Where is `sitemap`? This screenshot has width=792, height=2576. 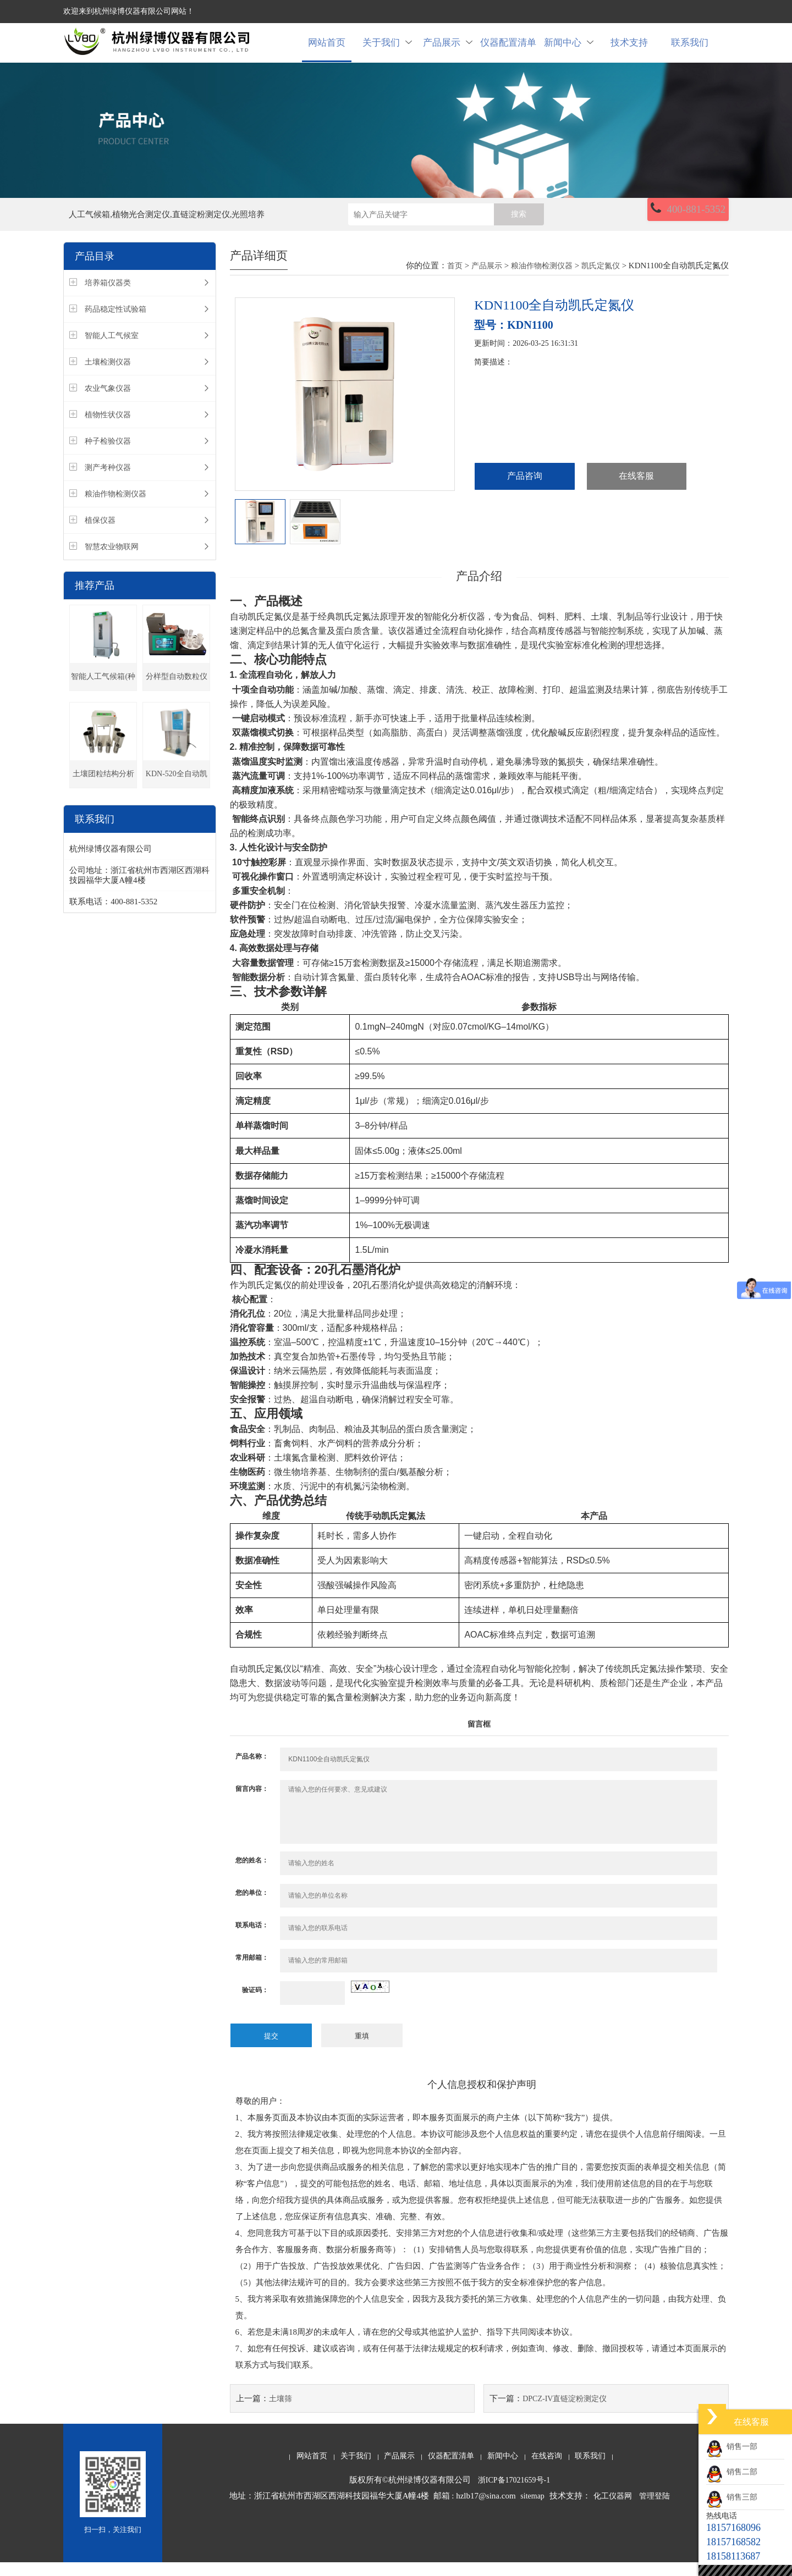
sitemap is located at coordinates (532, 2510).